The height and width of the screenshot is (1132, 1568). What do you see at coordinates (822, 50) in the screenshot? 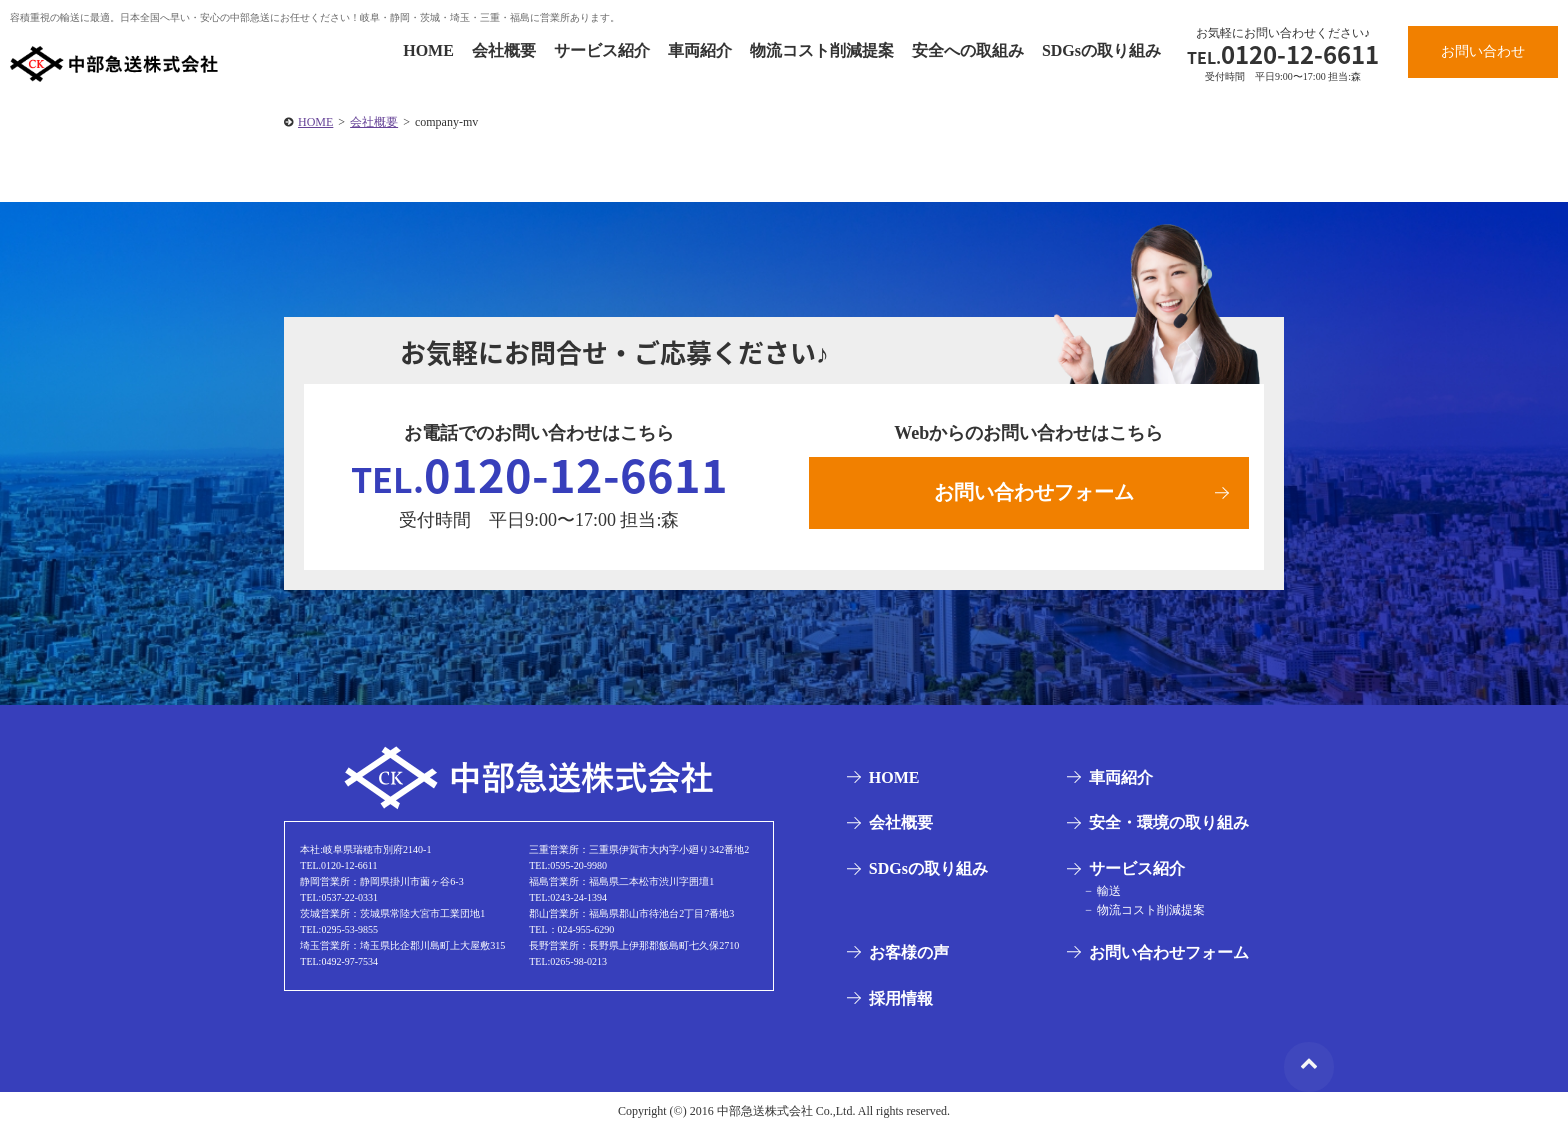
I see `物流コスト削減提案` at bounding box center [822, 50].